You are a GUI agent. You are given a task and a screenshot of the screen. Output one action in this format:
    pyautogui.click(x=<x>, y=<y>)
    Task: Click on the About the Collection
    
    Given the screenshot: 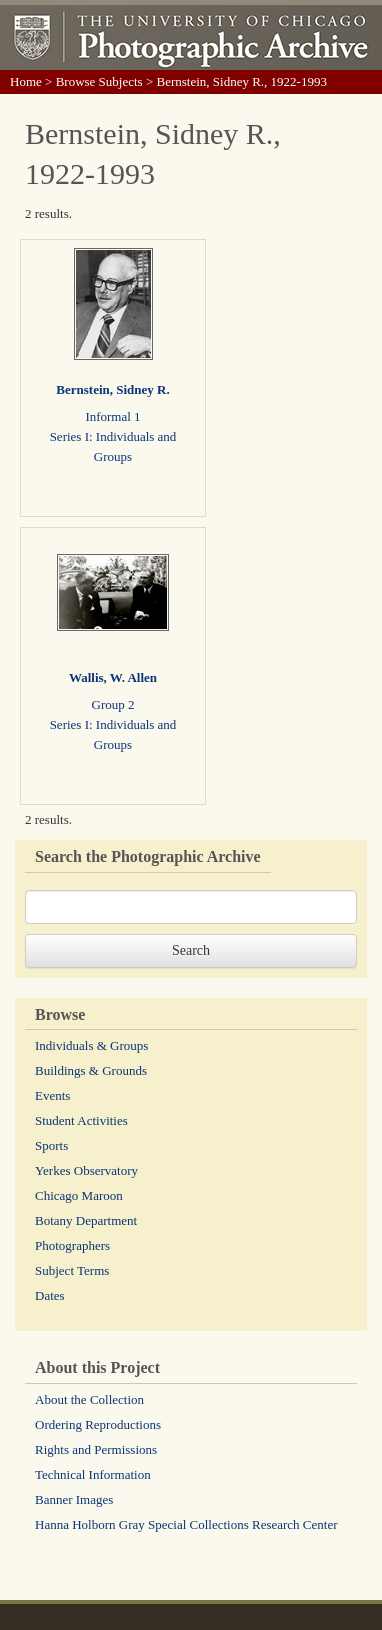 What is the action you would take?
    pyautogui.click(x=89, y=1399)
    